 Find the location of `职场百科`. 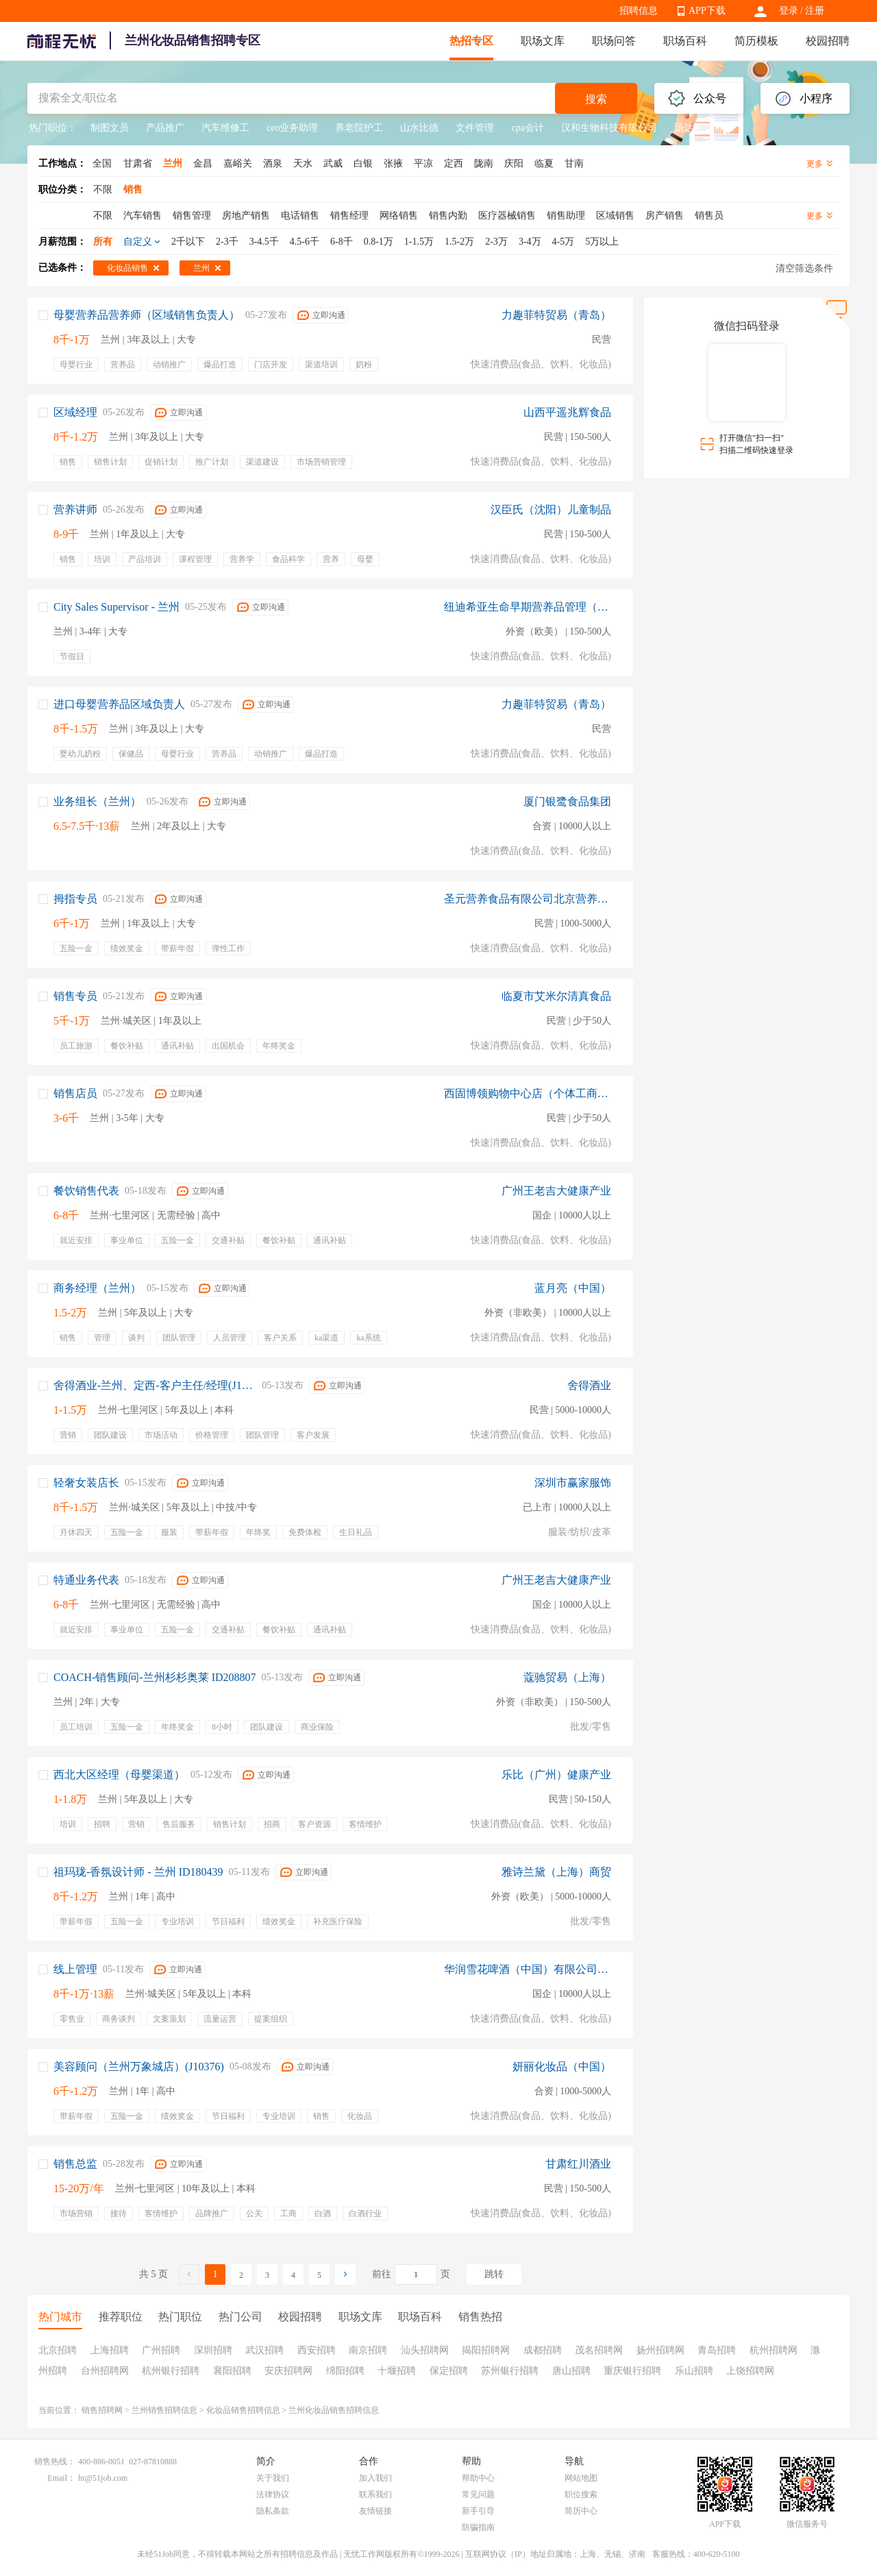

职场百科 is located at coordinates (685, 41).